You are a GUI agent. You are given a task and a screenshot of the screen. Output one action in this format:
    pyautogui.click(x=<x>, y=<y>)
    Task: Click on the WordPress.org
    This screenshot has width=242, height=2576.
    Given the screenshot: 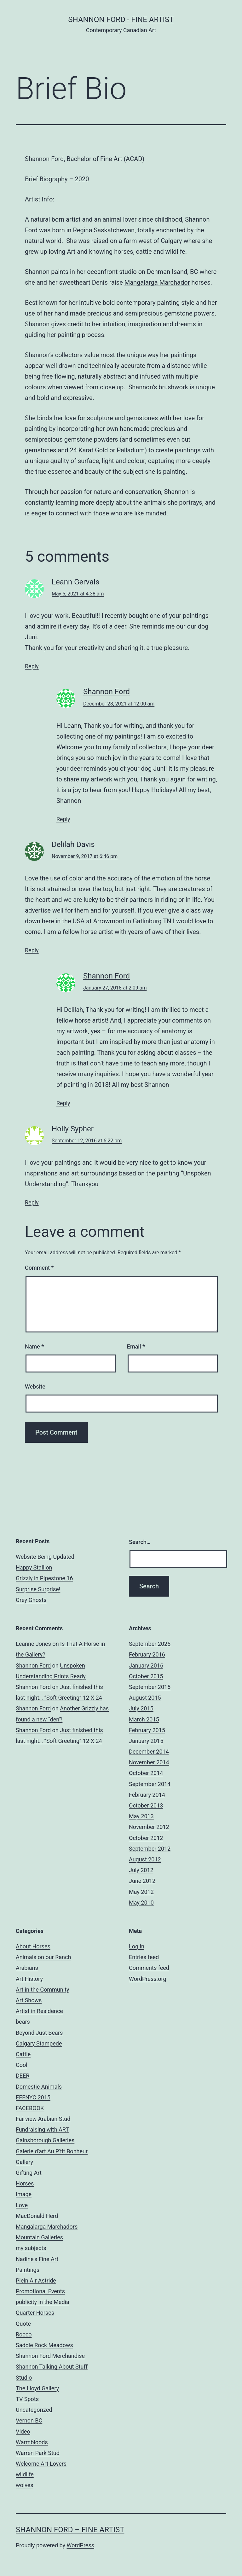 What is the action you would take?
    pyautogui.click(x=147, y=1979)
    